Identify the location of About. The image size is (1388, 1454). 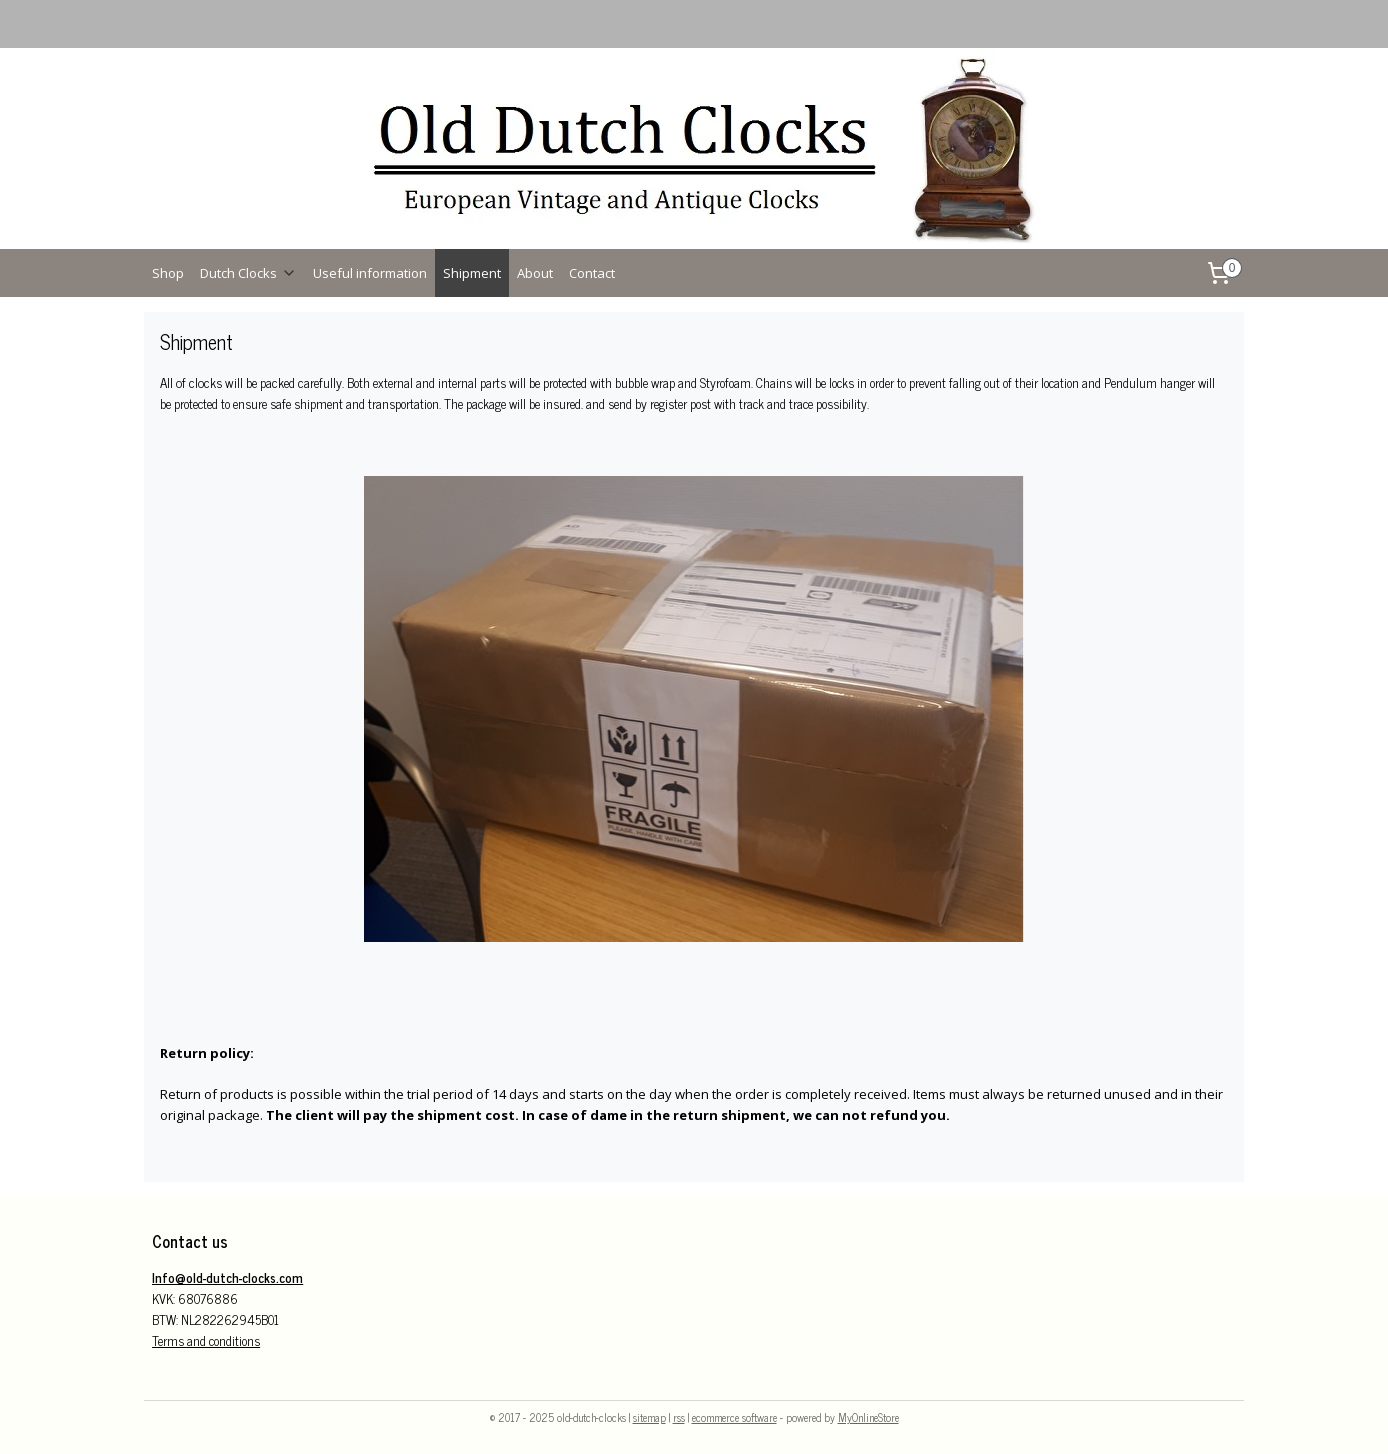
(535, 273).